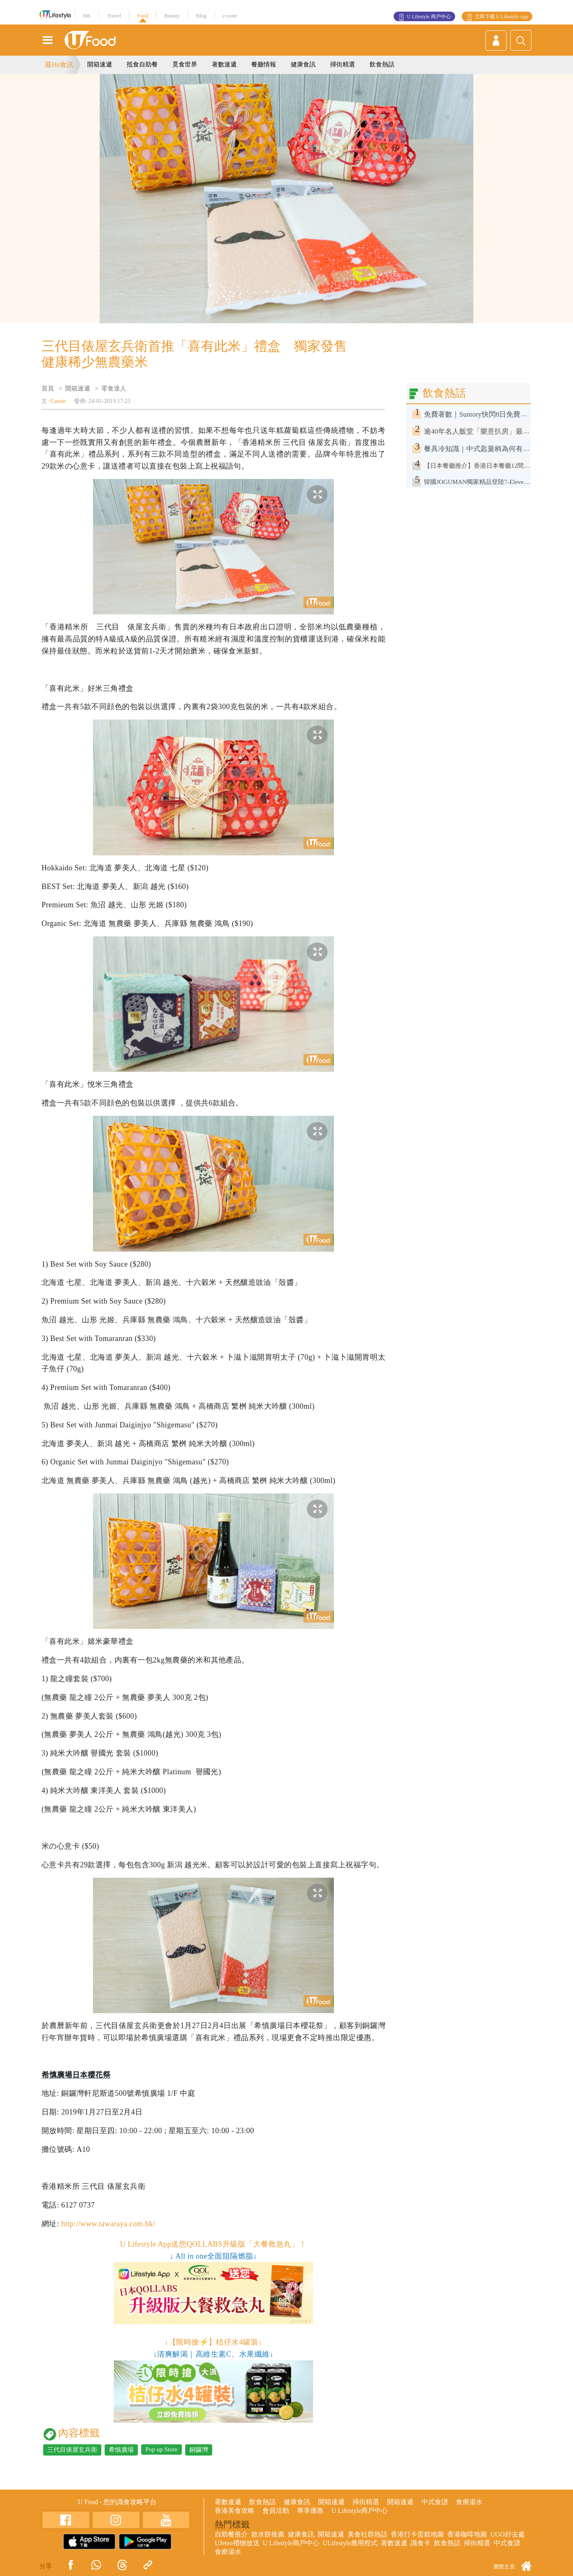  I want to click on 健康食訊, so click(303, 64).